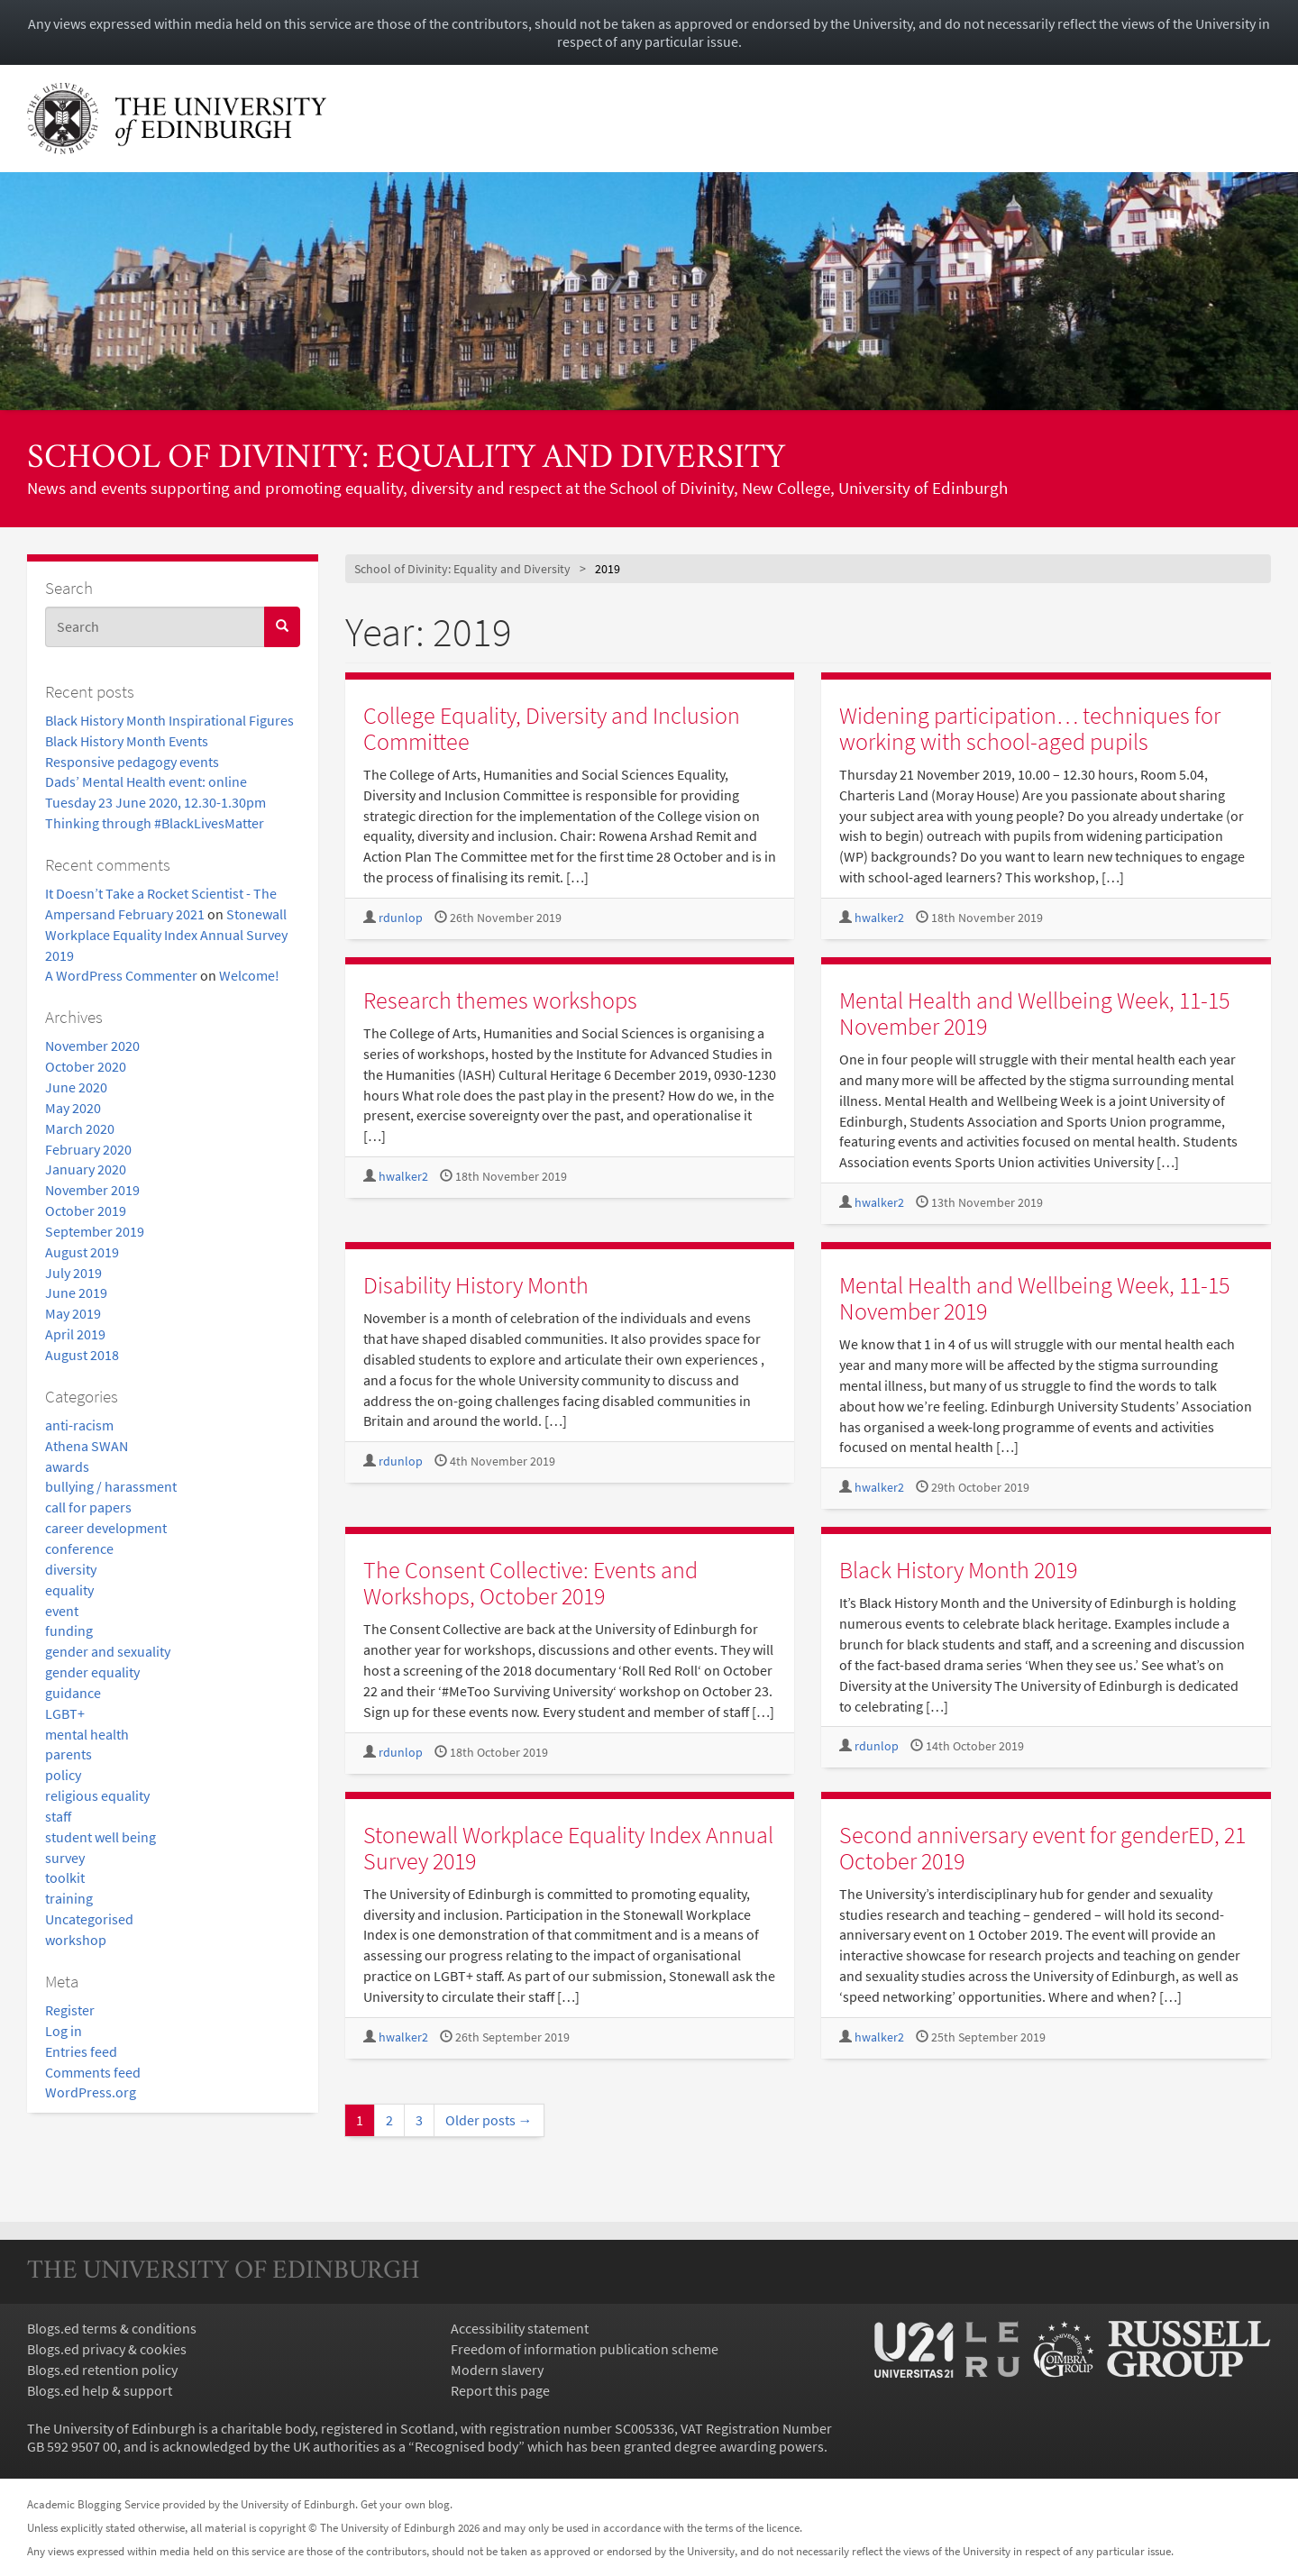 This screenshot has width=1298, height=2576. Describe the element at coordinates (97, 1795) in the screenshot. I see `religious equality` at that location.